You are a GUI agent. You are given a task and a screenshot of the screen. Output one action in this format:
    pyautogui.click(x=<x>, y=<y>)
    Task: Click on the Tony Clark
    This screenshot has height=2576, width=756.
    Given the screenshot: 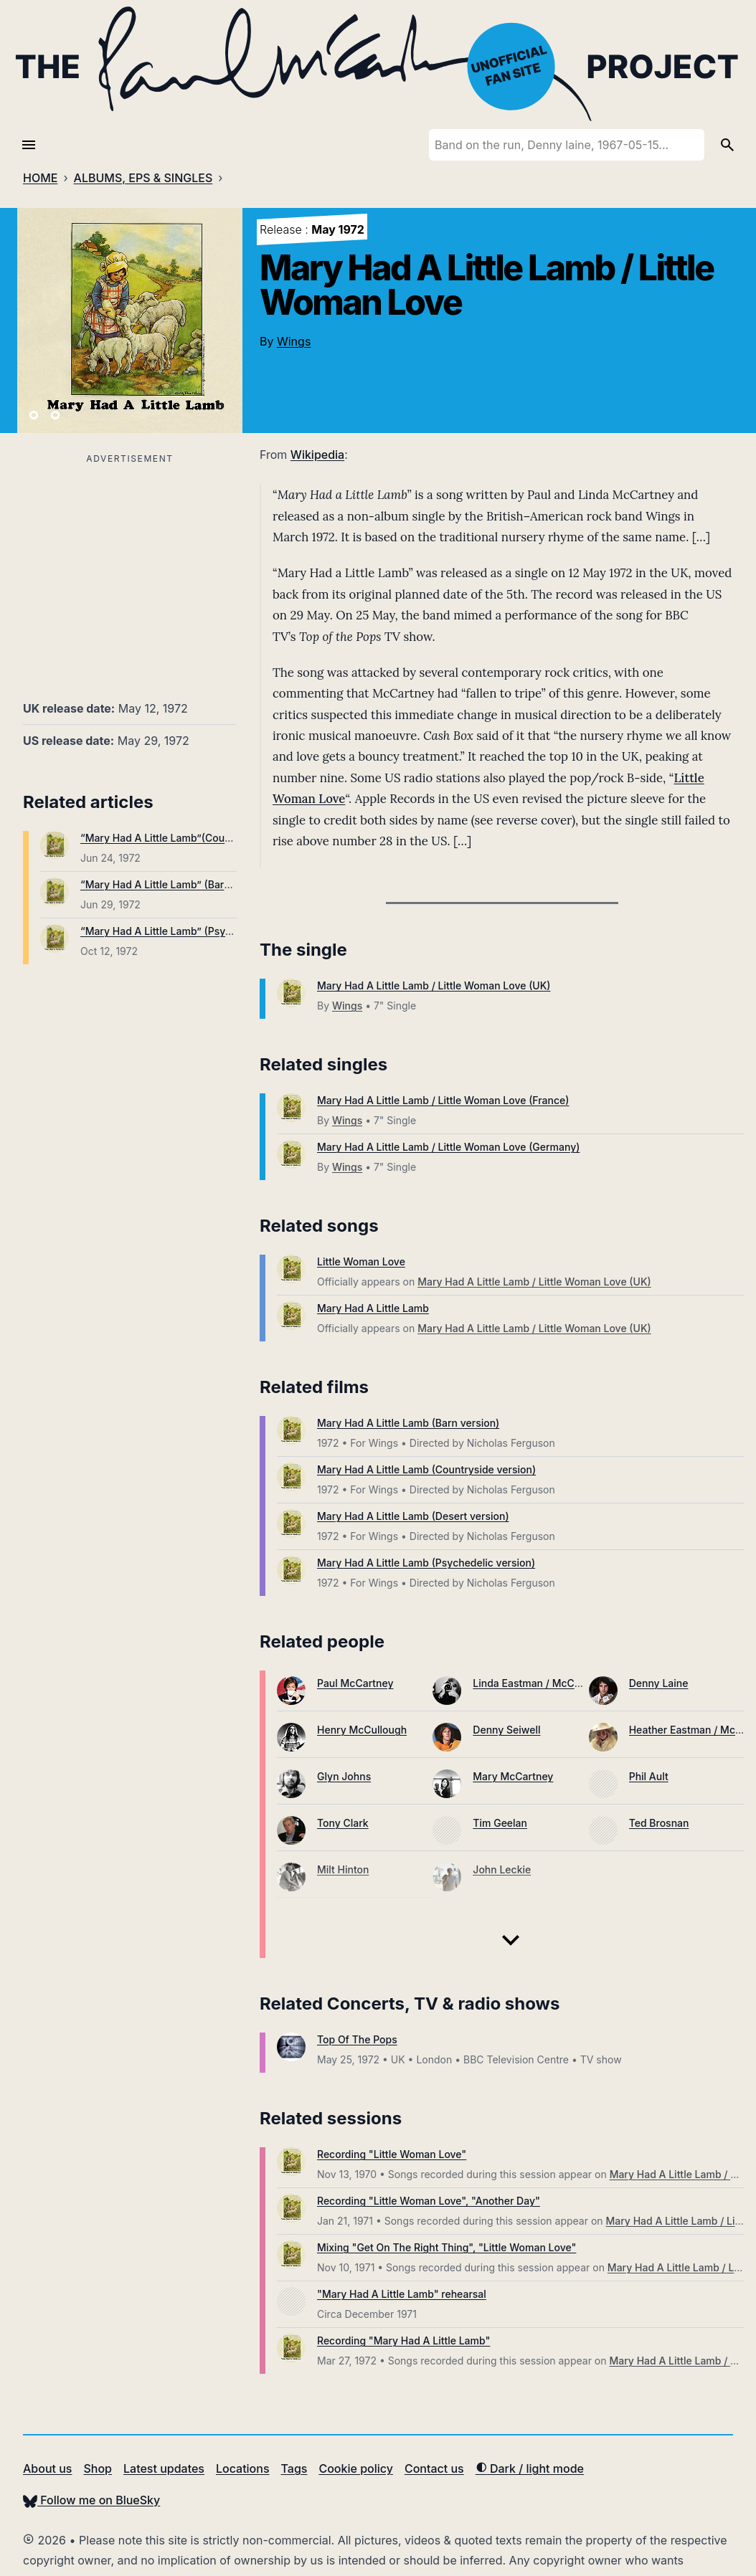 What is the action you would take?
    pyautogui.click(x=343, y=1823)
    